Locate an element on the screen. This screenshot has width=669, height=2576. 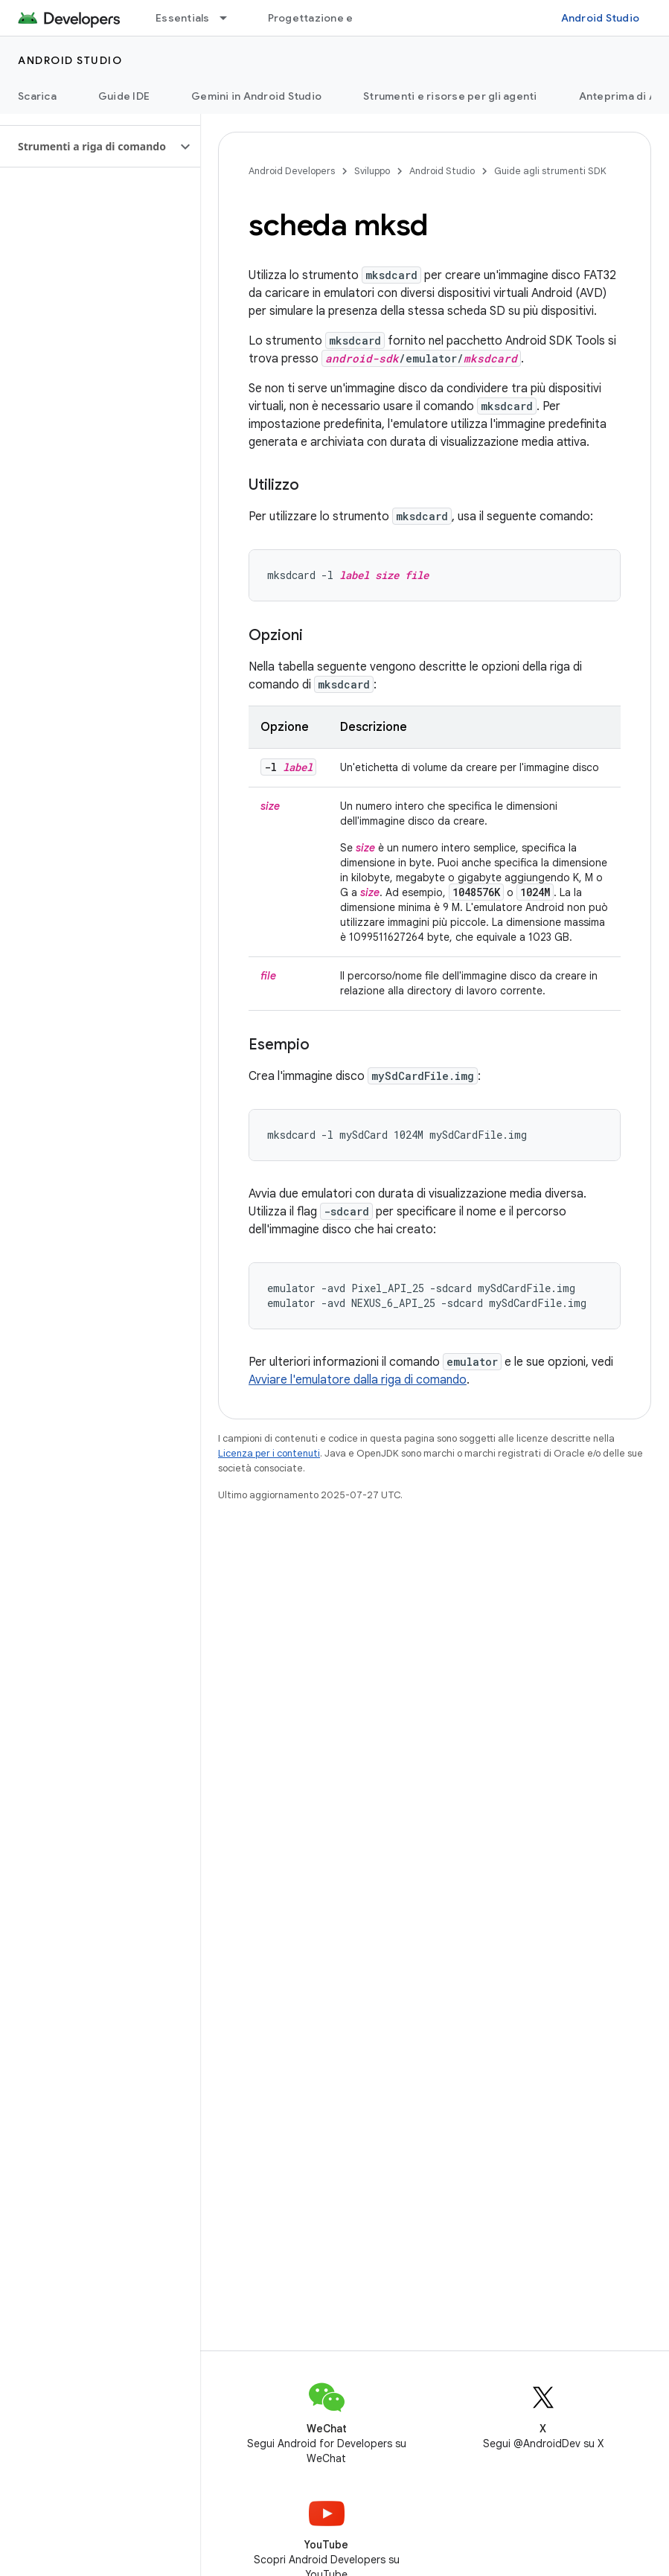
[Menu a discesa per Essentials] is located at coordinates (230, 18).